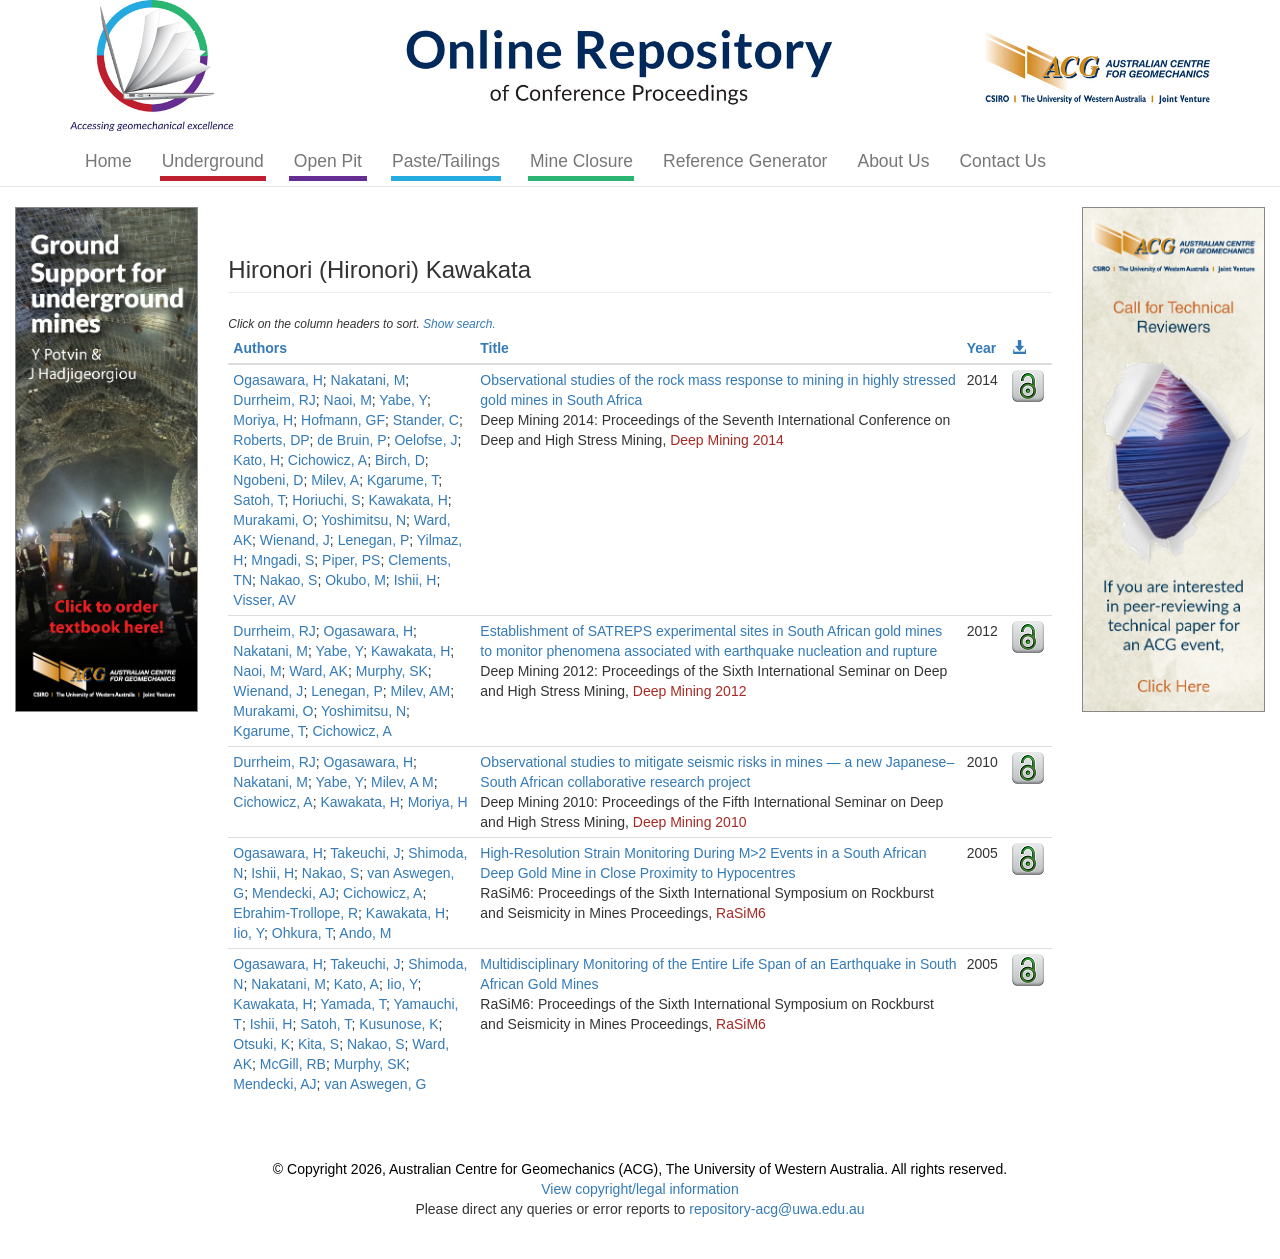  Describe the element at coordinates (982, 348) in the screenshot. I see `Year` at that location.